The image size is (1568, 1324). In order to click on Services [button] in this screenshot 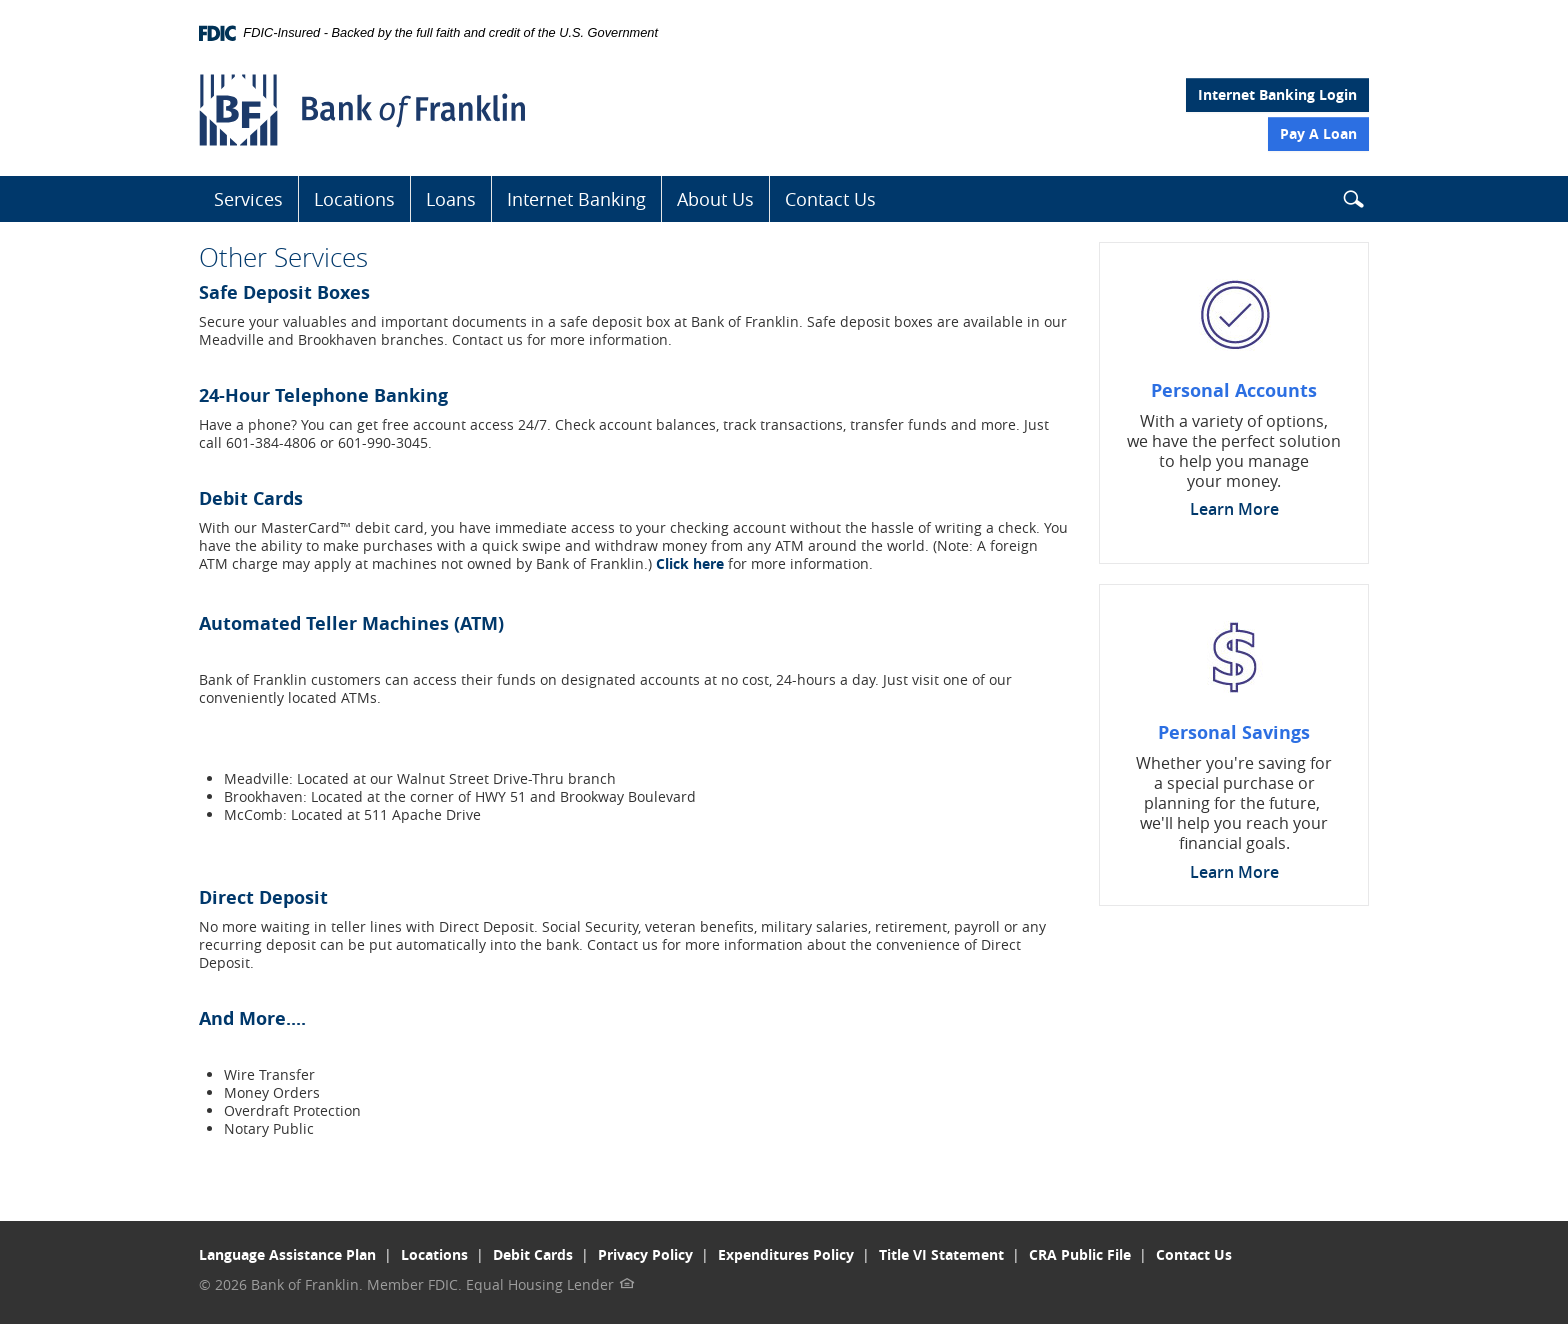, I will do `click(248, 199)`.